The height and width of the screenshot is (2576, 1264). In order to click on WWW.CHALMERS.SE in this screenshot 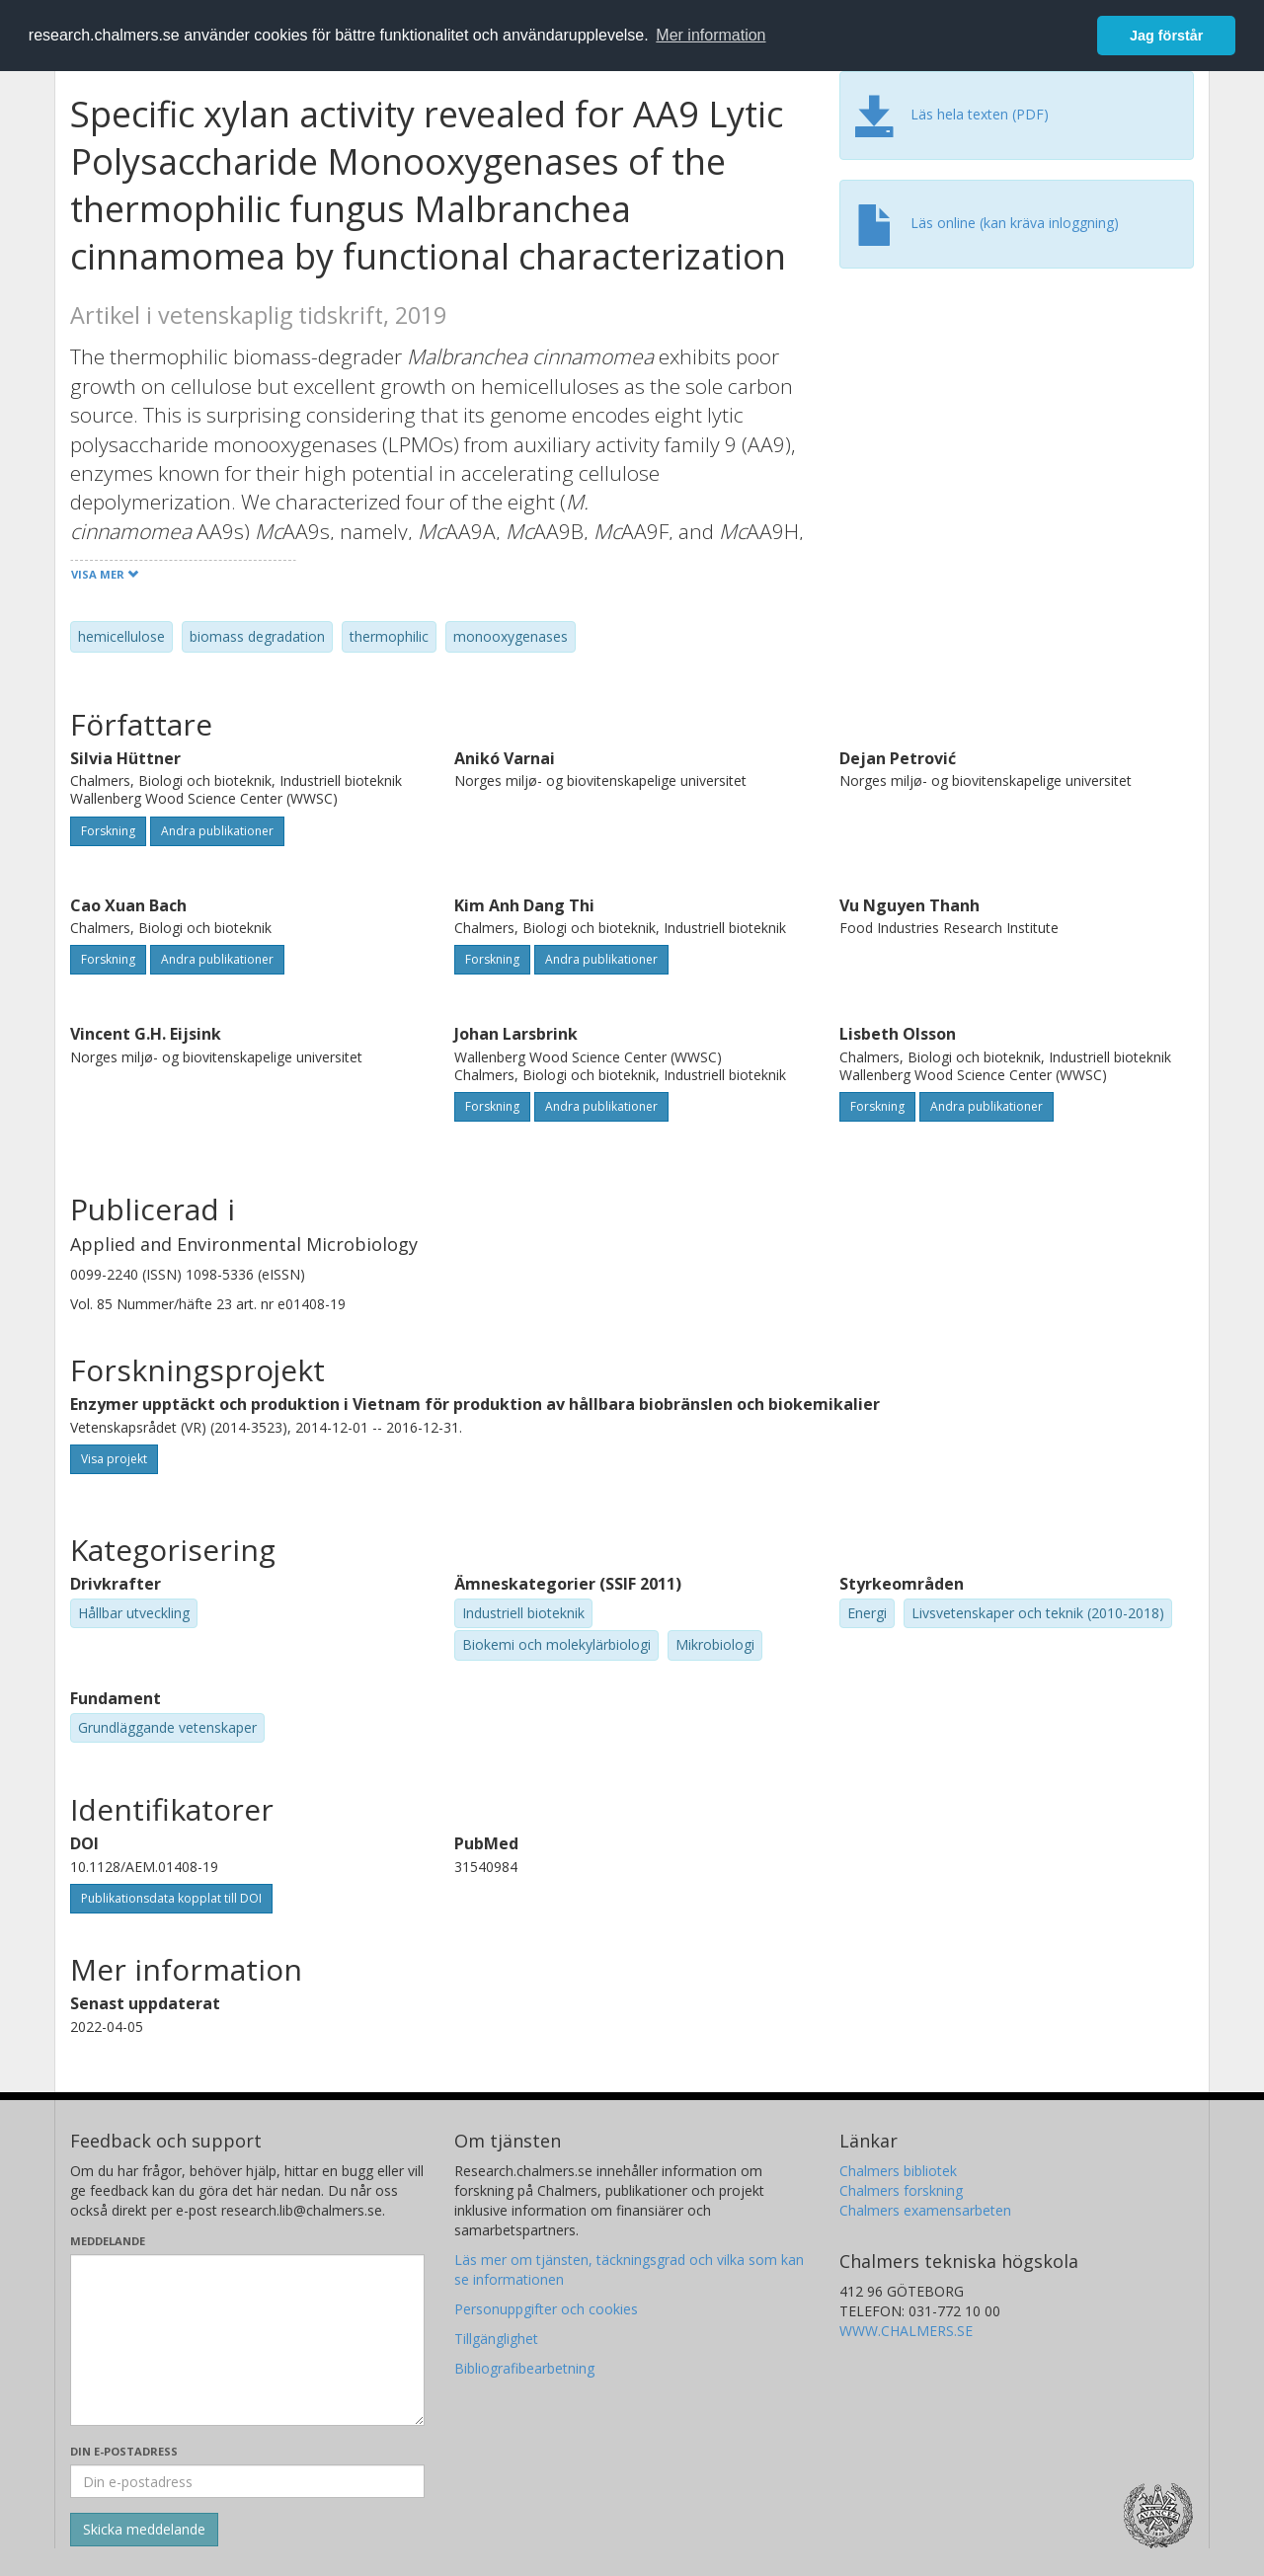, I will do `click(906, 2330)`.